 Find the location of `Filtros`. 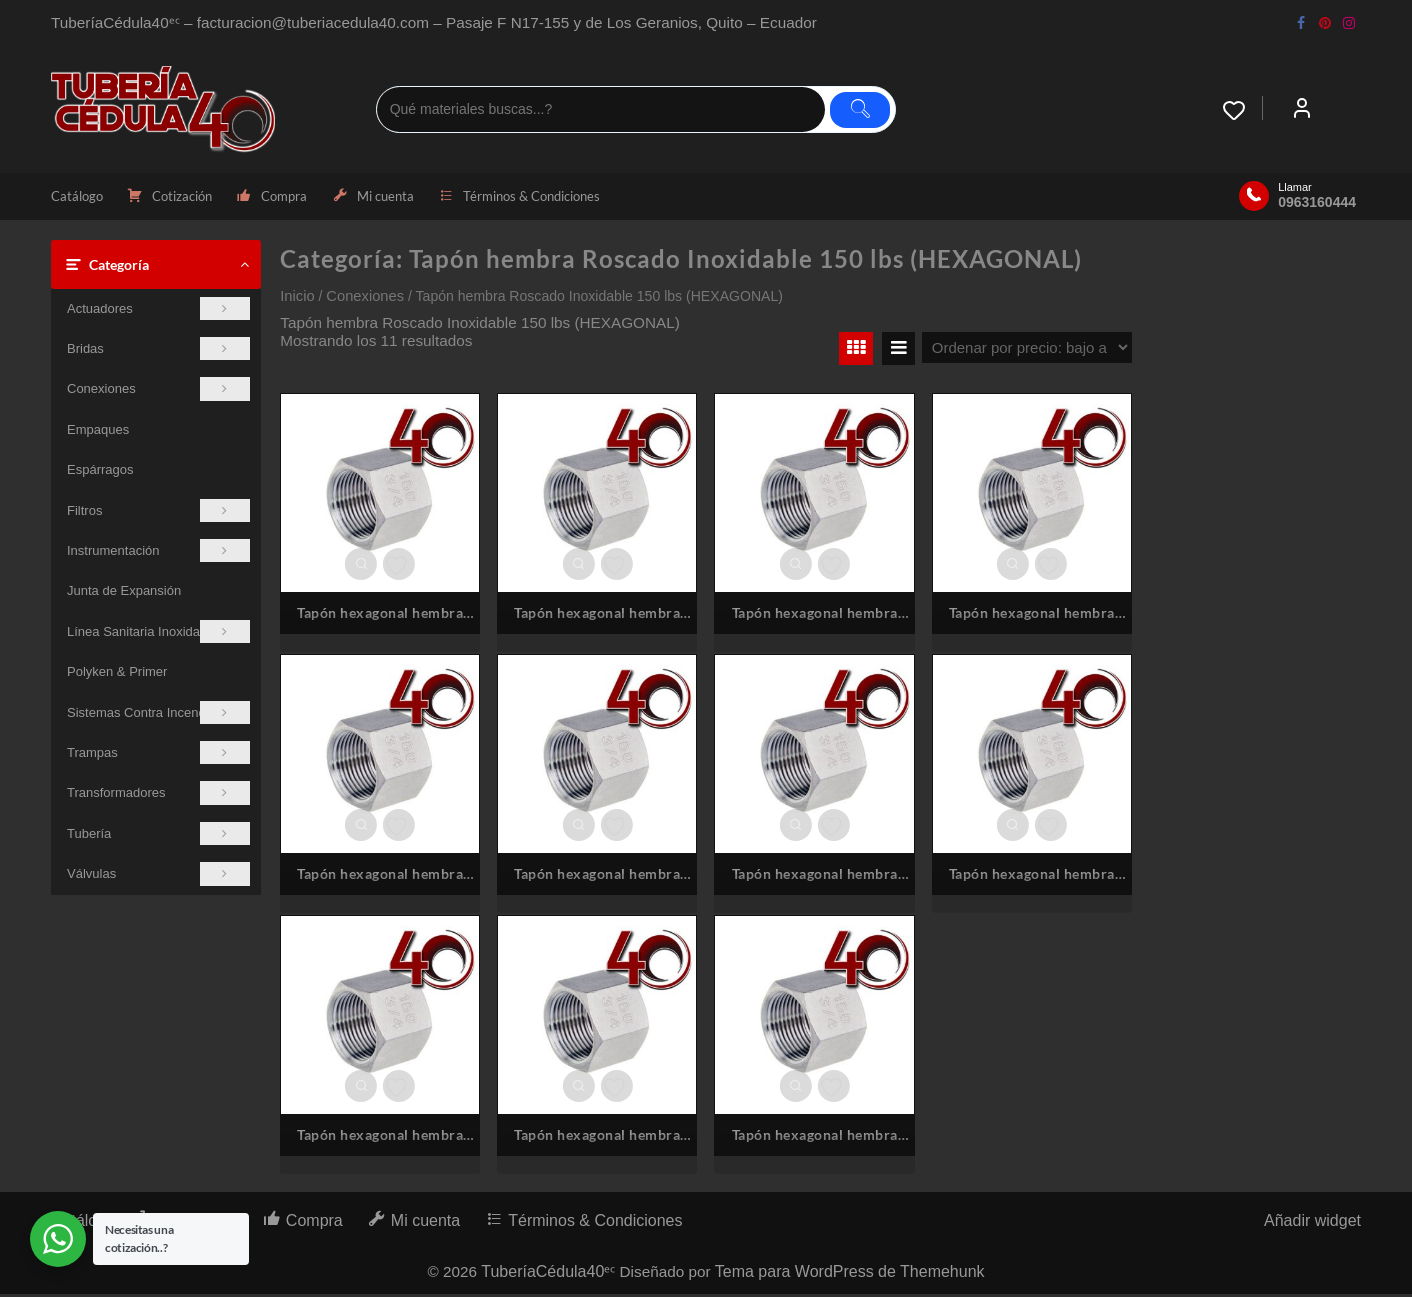

Filtros is located at coordinates (158, 512).